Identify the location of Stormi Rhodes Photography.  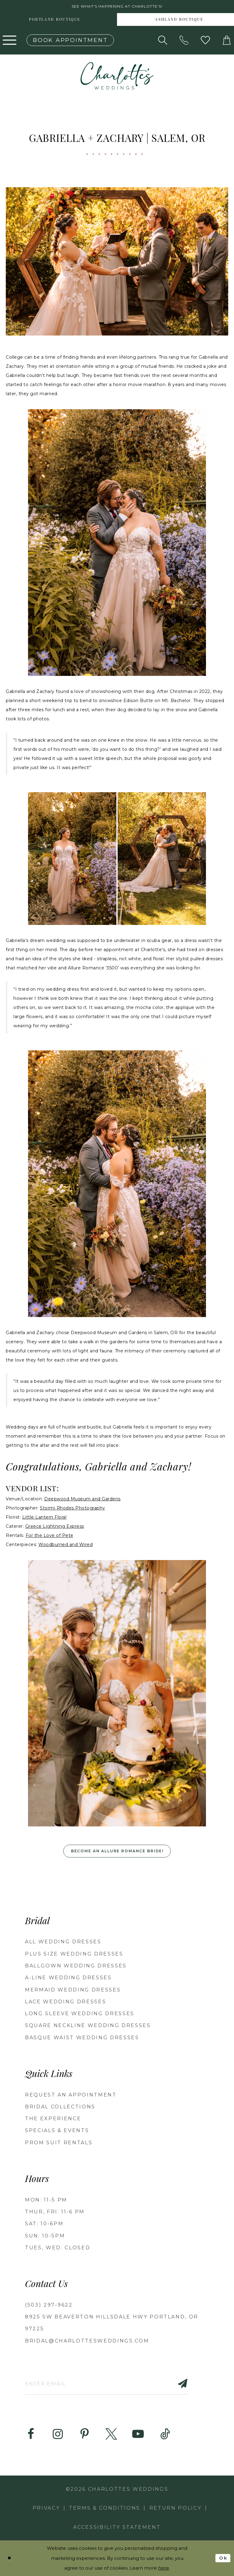
(72, 1508).